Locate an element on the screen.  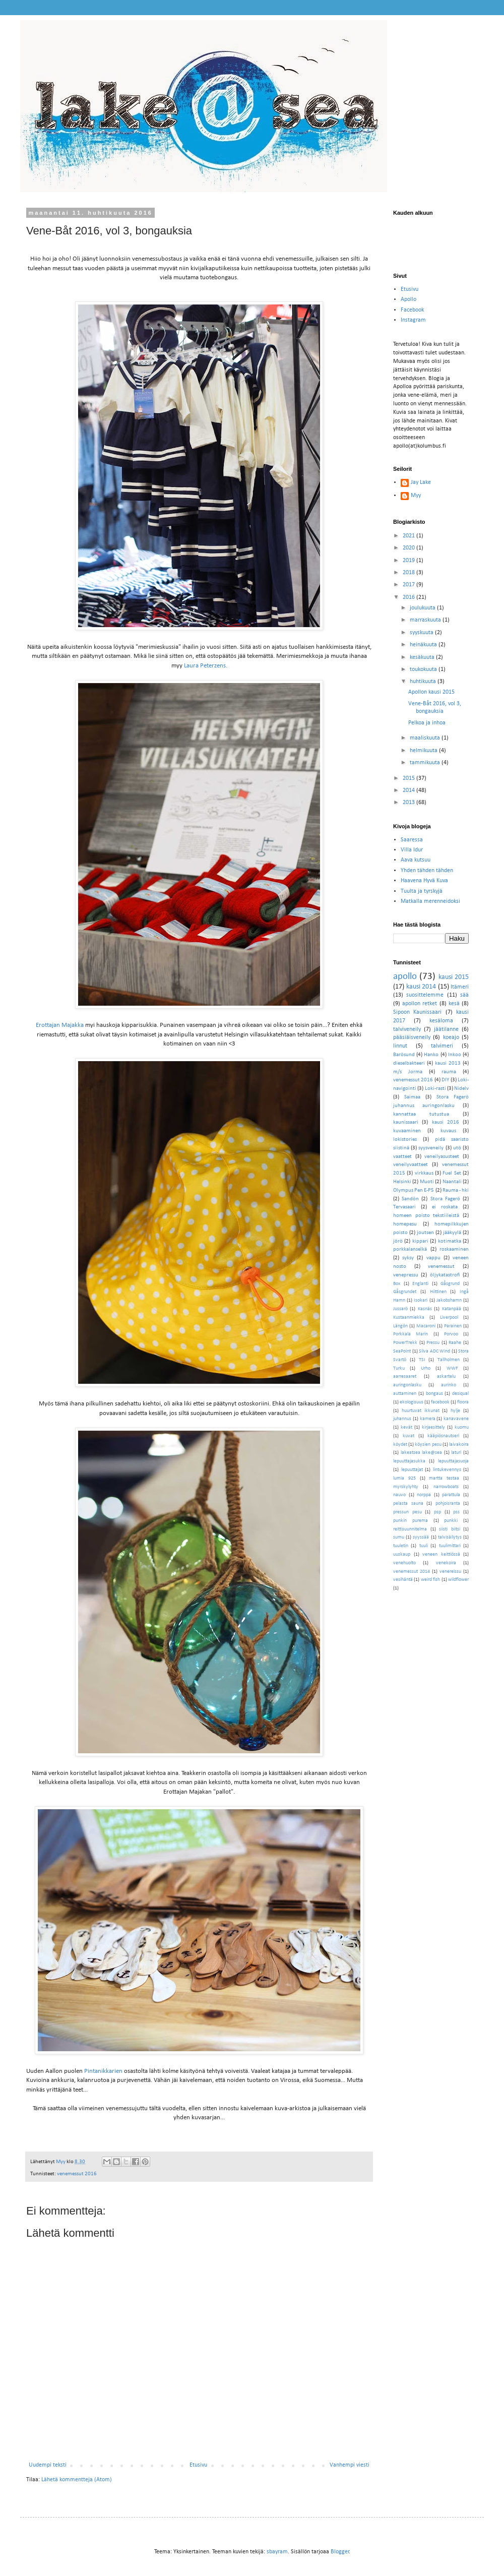
toukokuuta is located at coordinates (424, 669).